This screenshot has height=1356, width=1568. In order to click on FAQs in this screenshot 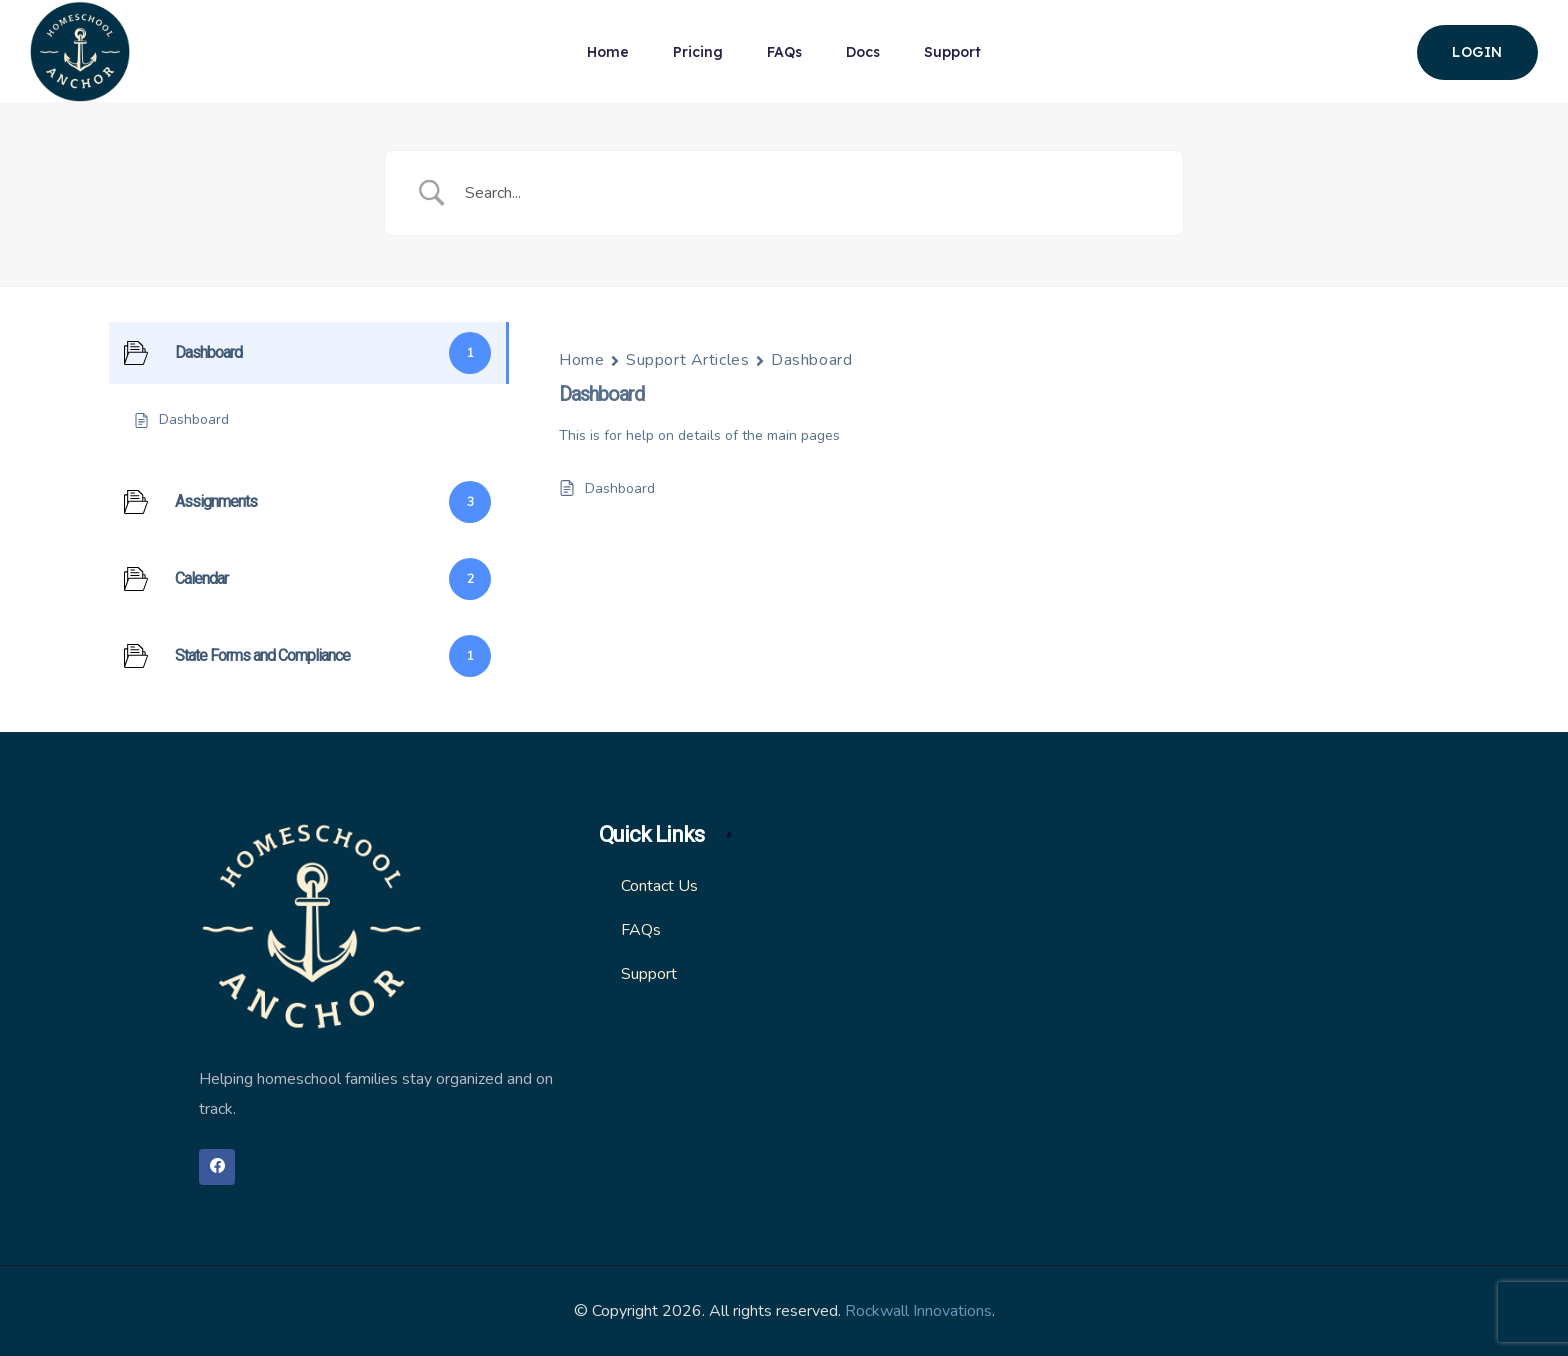, I will do `click(784, 52)`.